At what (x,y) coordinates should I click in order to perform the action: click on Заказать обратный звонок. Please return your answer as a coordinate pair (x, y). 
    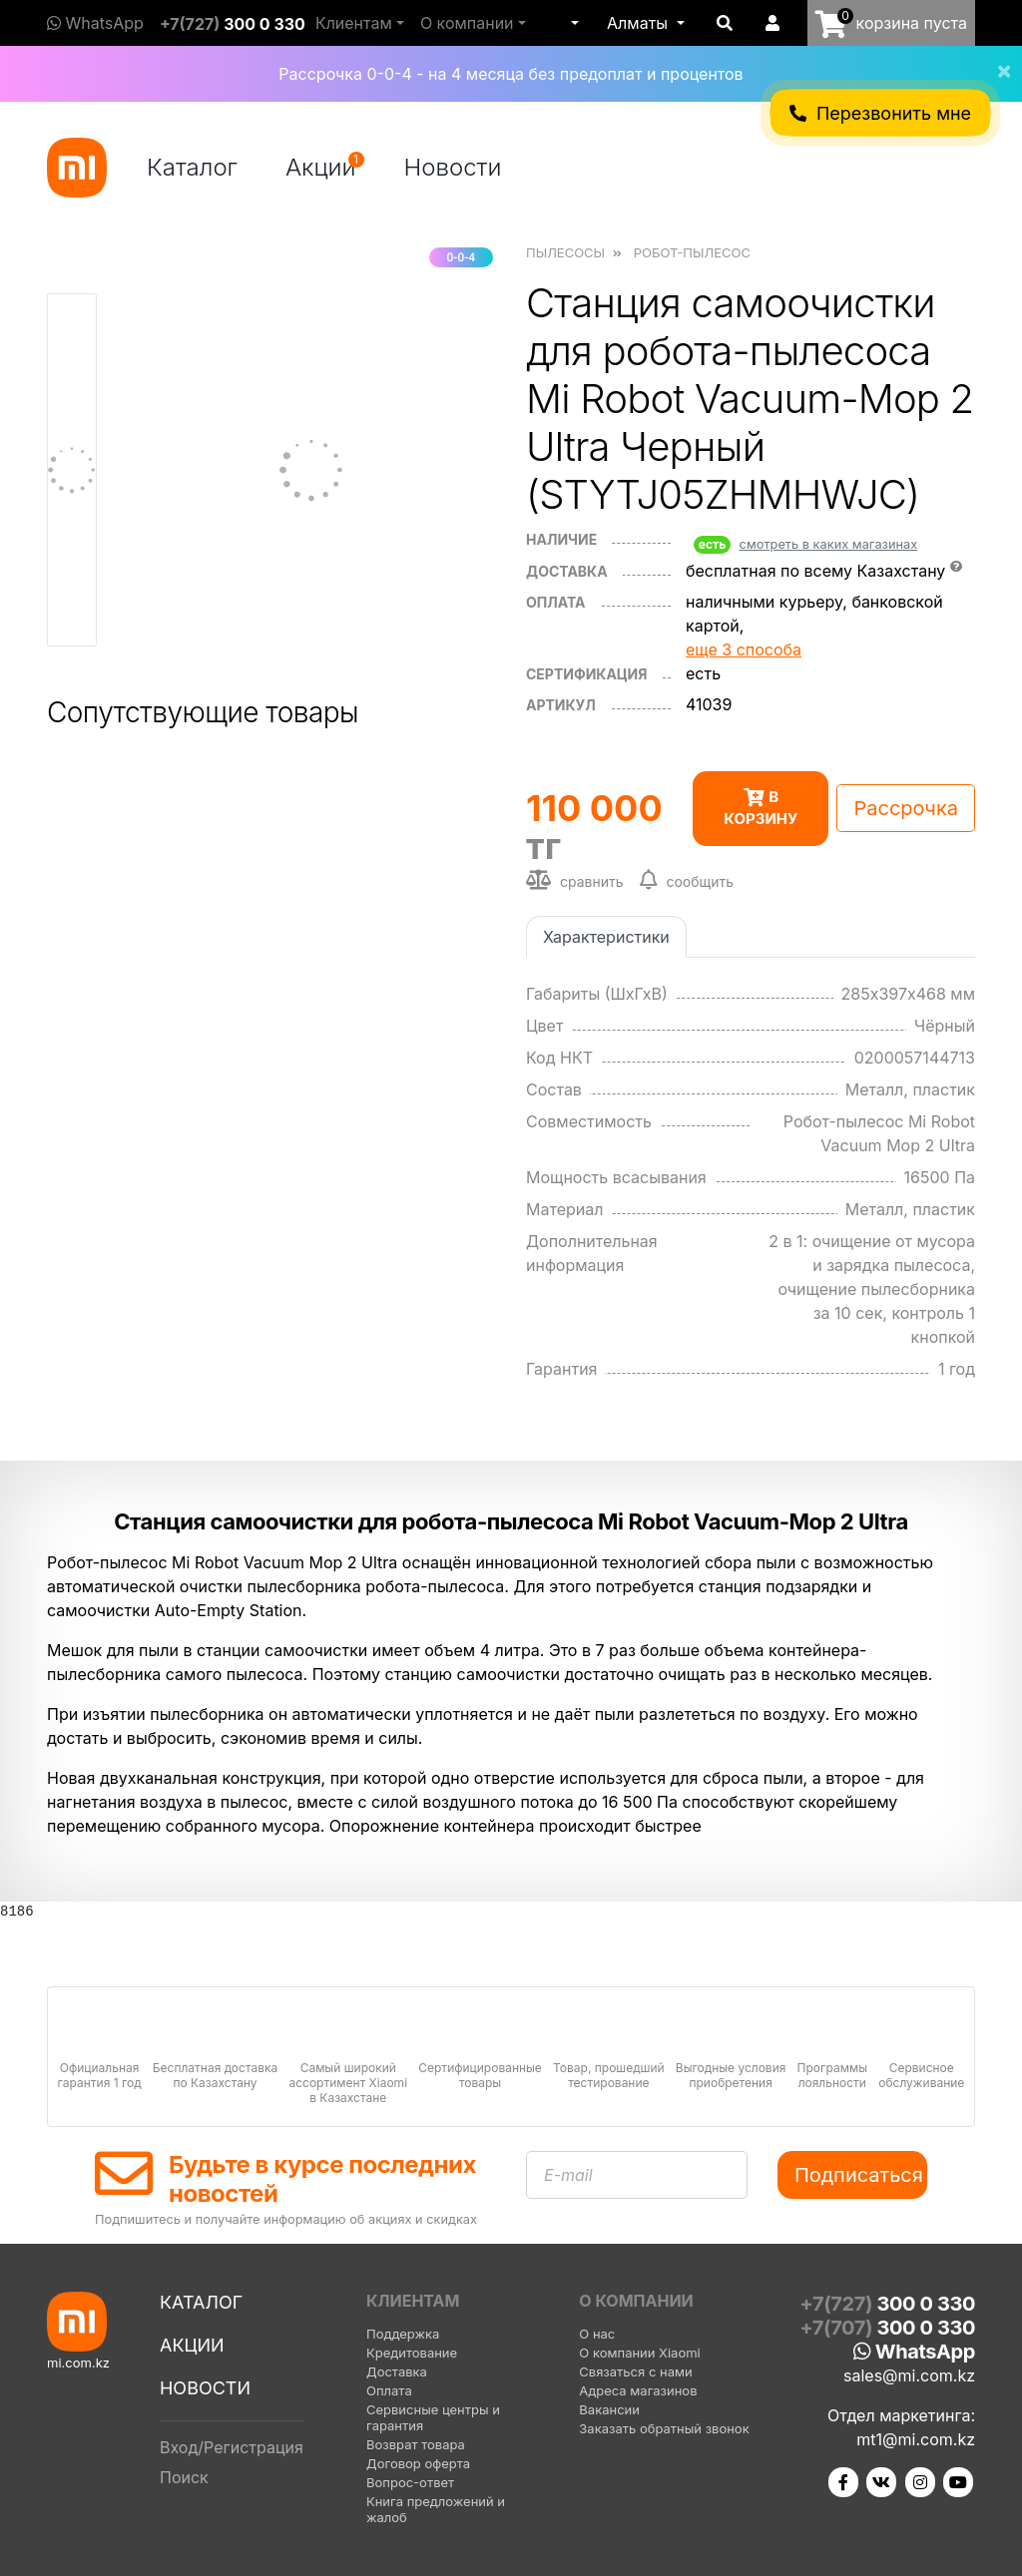
    Looking at the image, I should click on (664, 2428).